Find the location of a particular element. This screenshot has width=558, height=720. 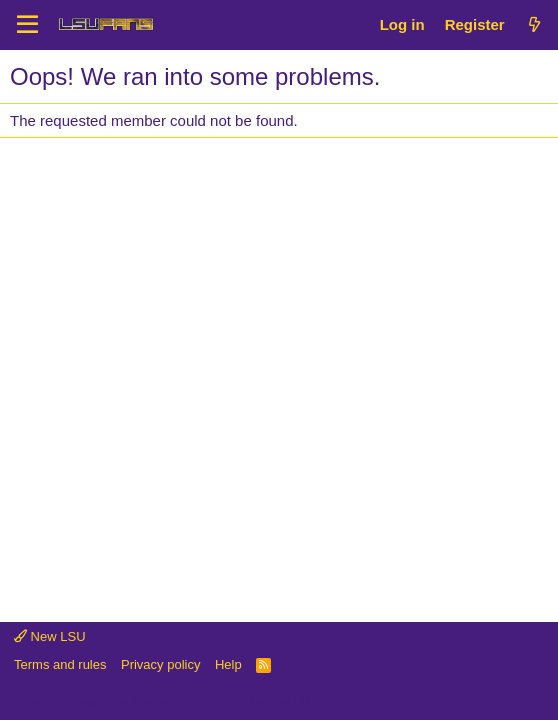

Privacy policy is located at coordinates (160, 664).